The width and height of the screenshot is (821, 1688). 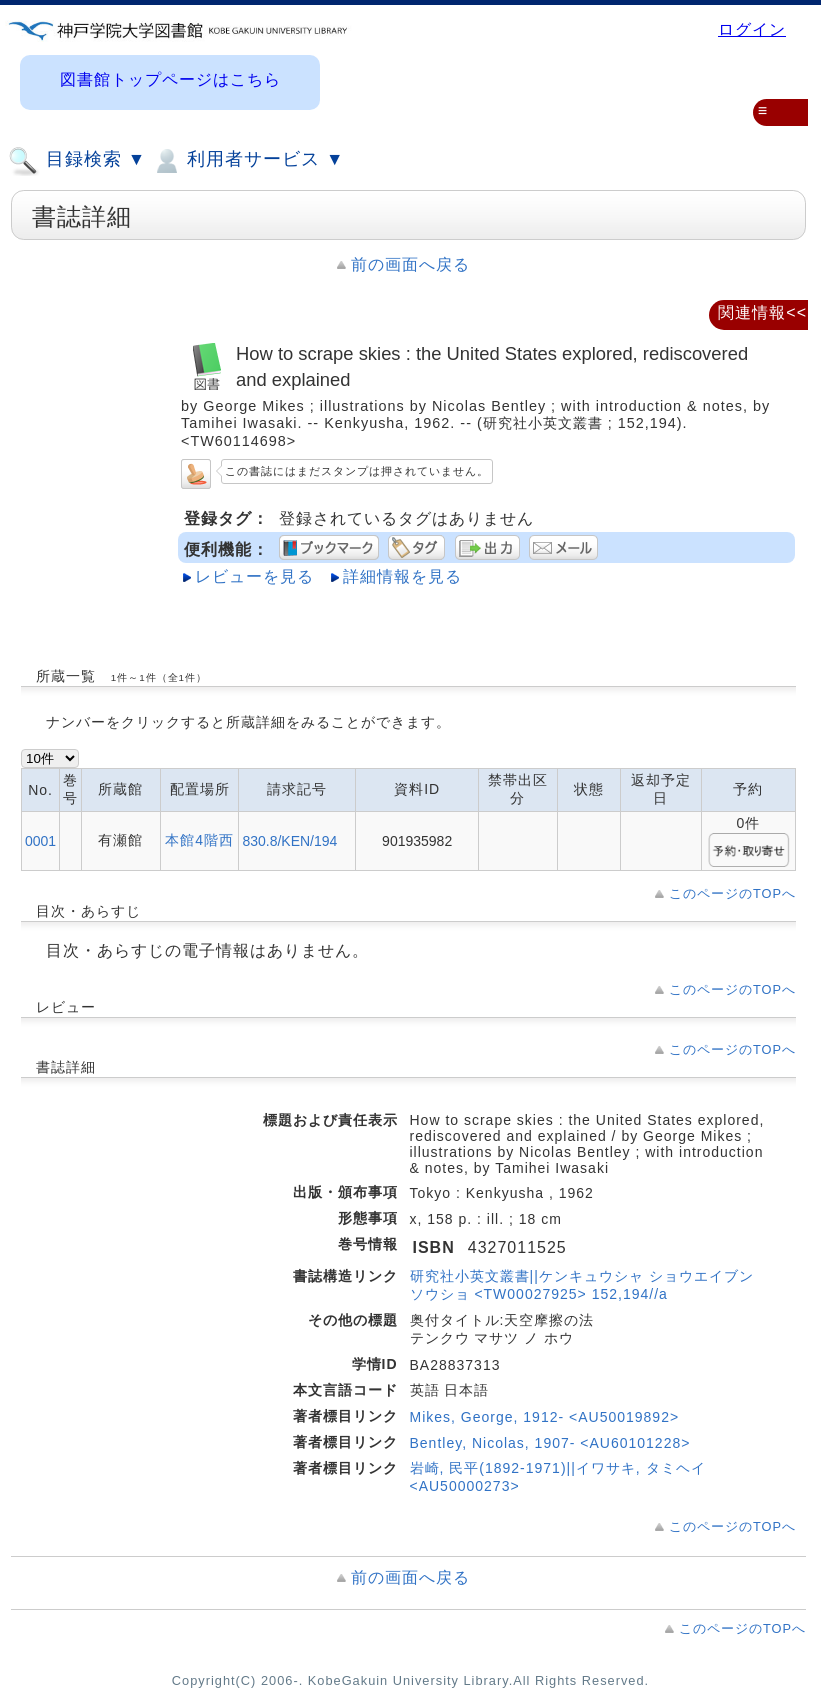 I want to click on 目録検索 ▼, so click(x=77, y=161).